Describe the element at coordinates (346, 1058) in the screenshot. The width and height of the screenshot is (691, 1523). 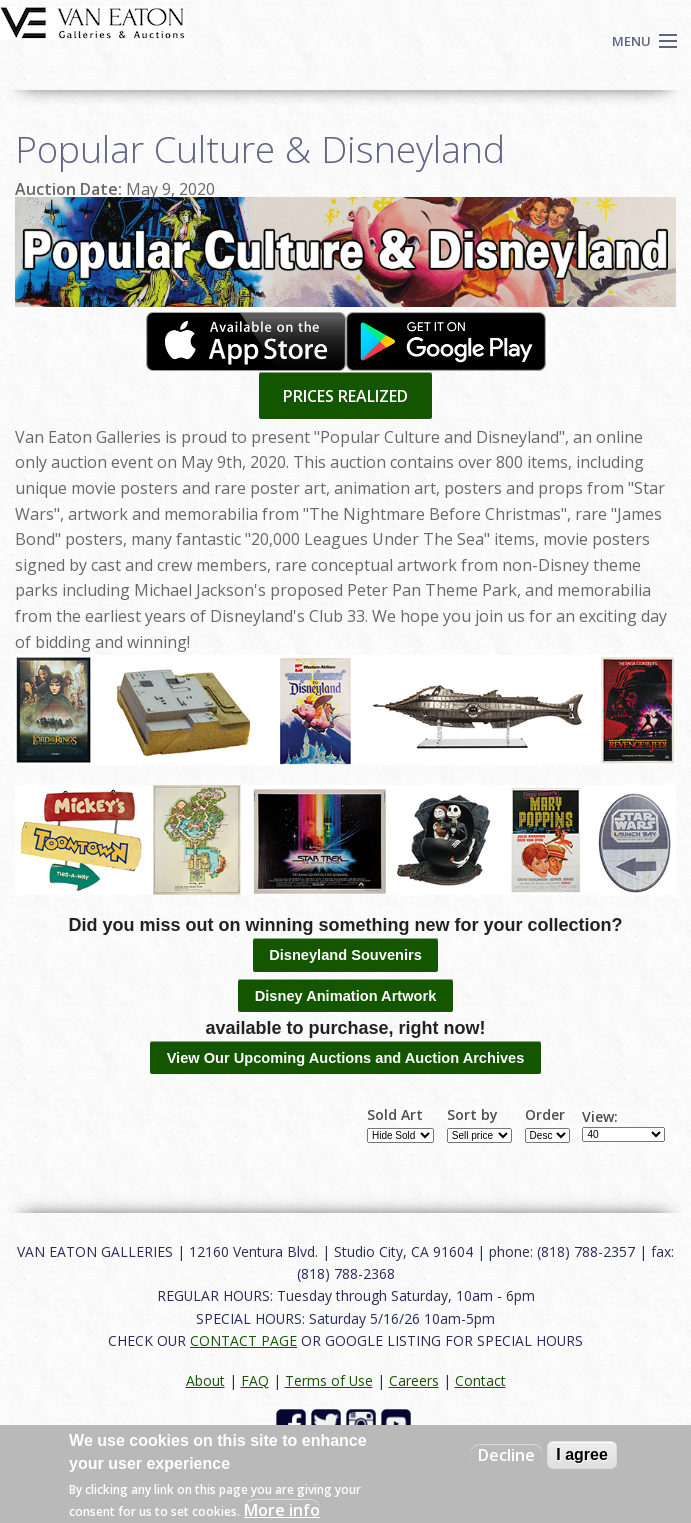
I see `View Our Upcoming Auctions and Auction Archives` at that location.